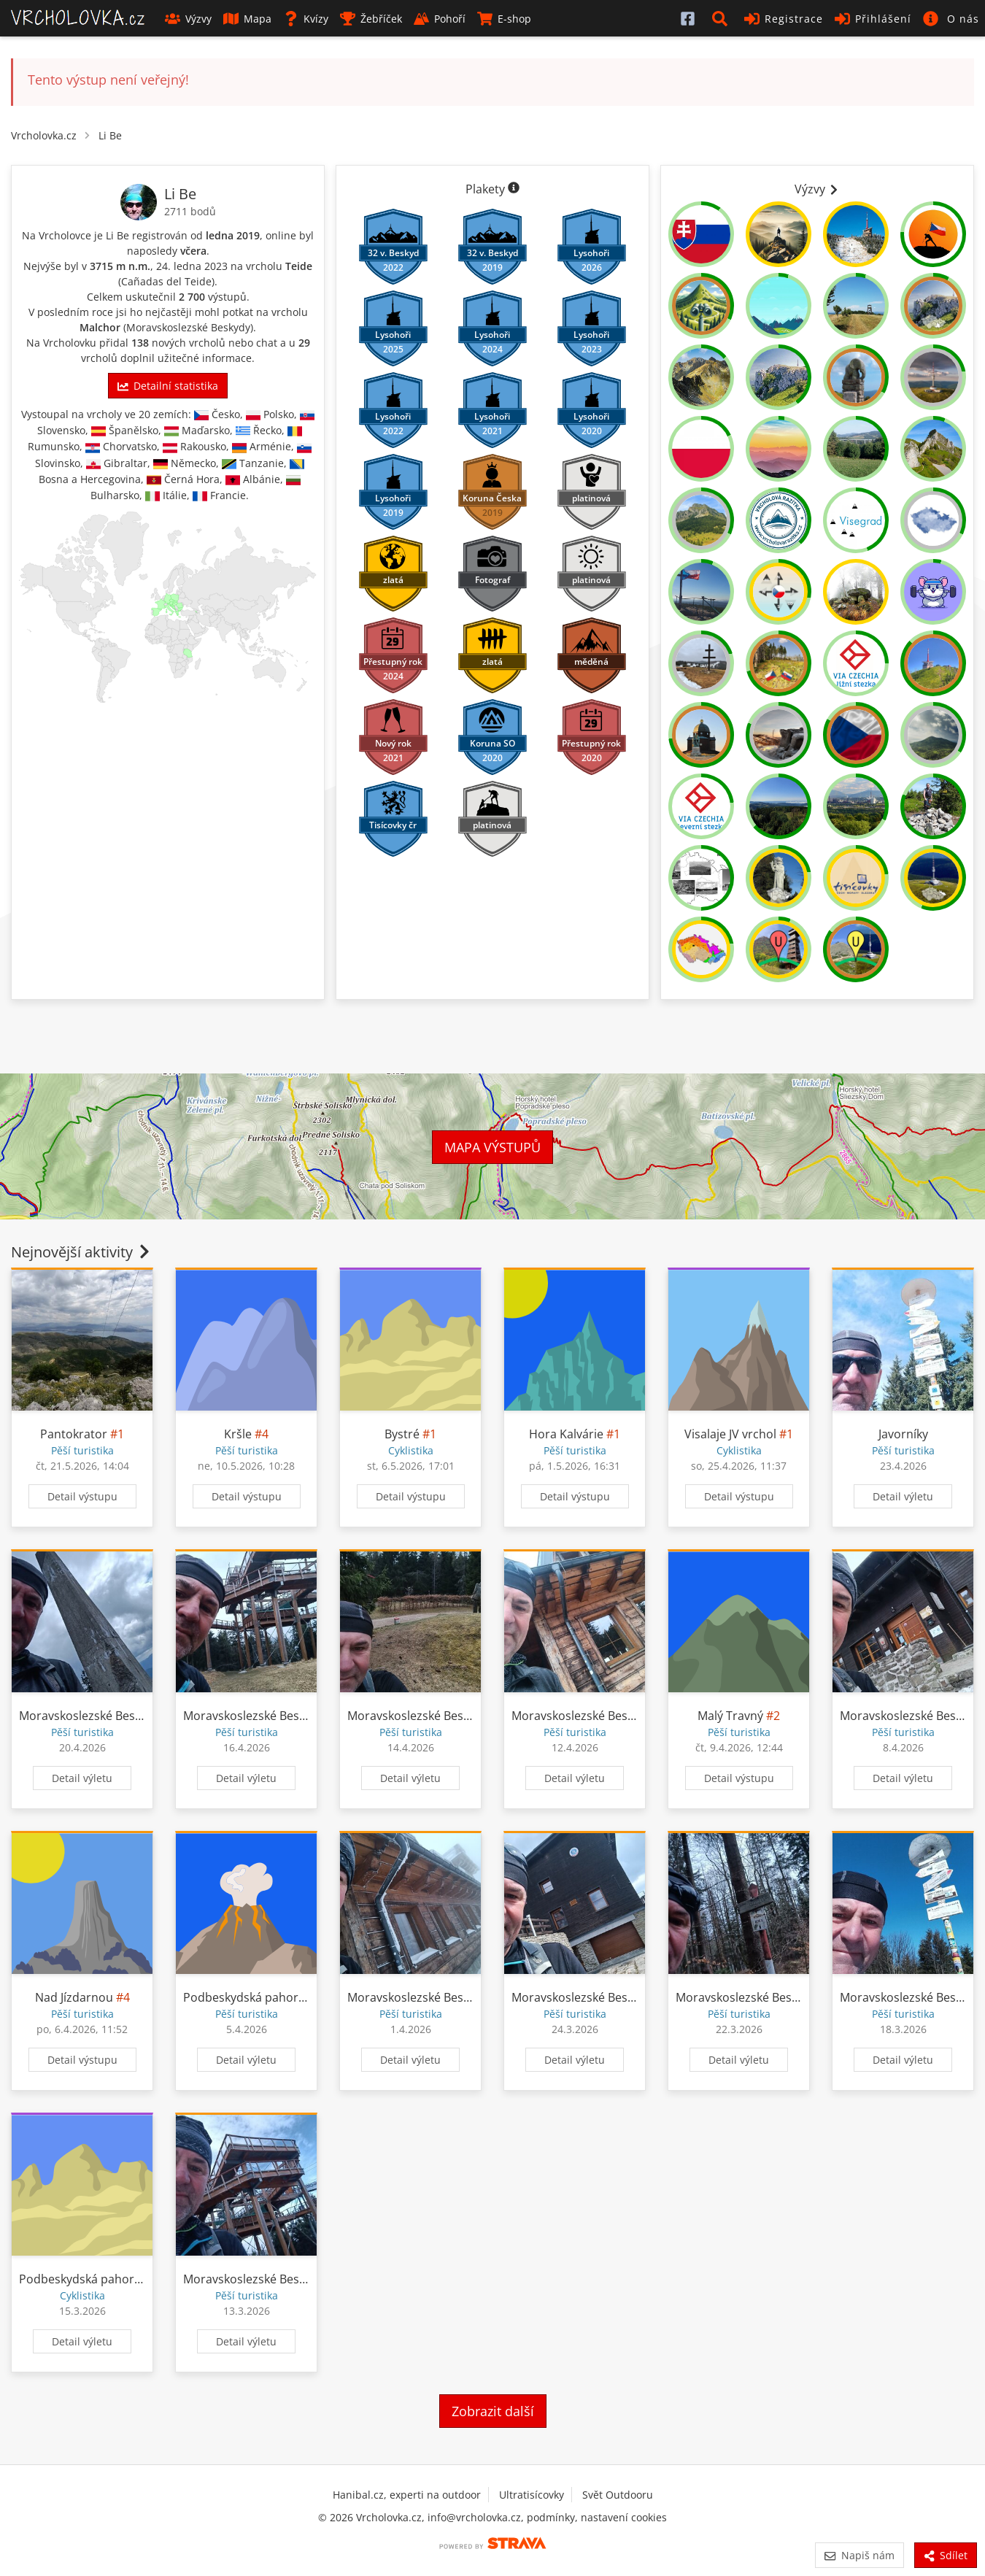 Image resolution: width=985 pixels, height=2576 pixels. Describe the element at coordinates (504, 18) in the screenshot. I see `E-shop` at that location.